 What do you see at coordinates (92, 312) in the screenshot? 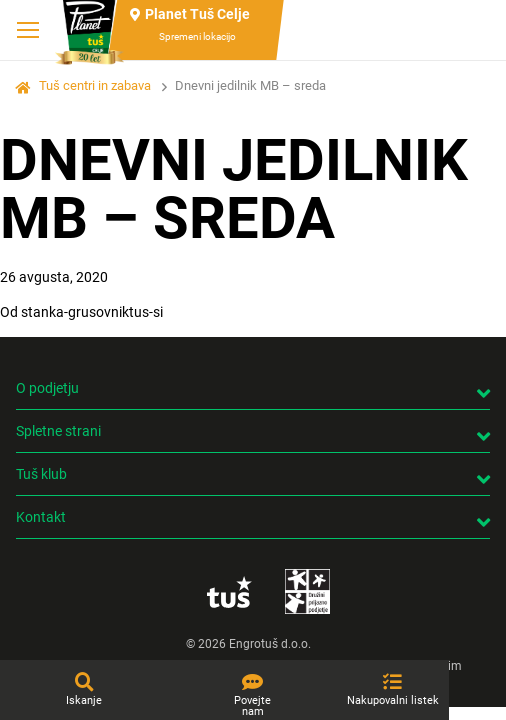
I see `stanka-grusovniktus-si` at bounding box center [92, 312].